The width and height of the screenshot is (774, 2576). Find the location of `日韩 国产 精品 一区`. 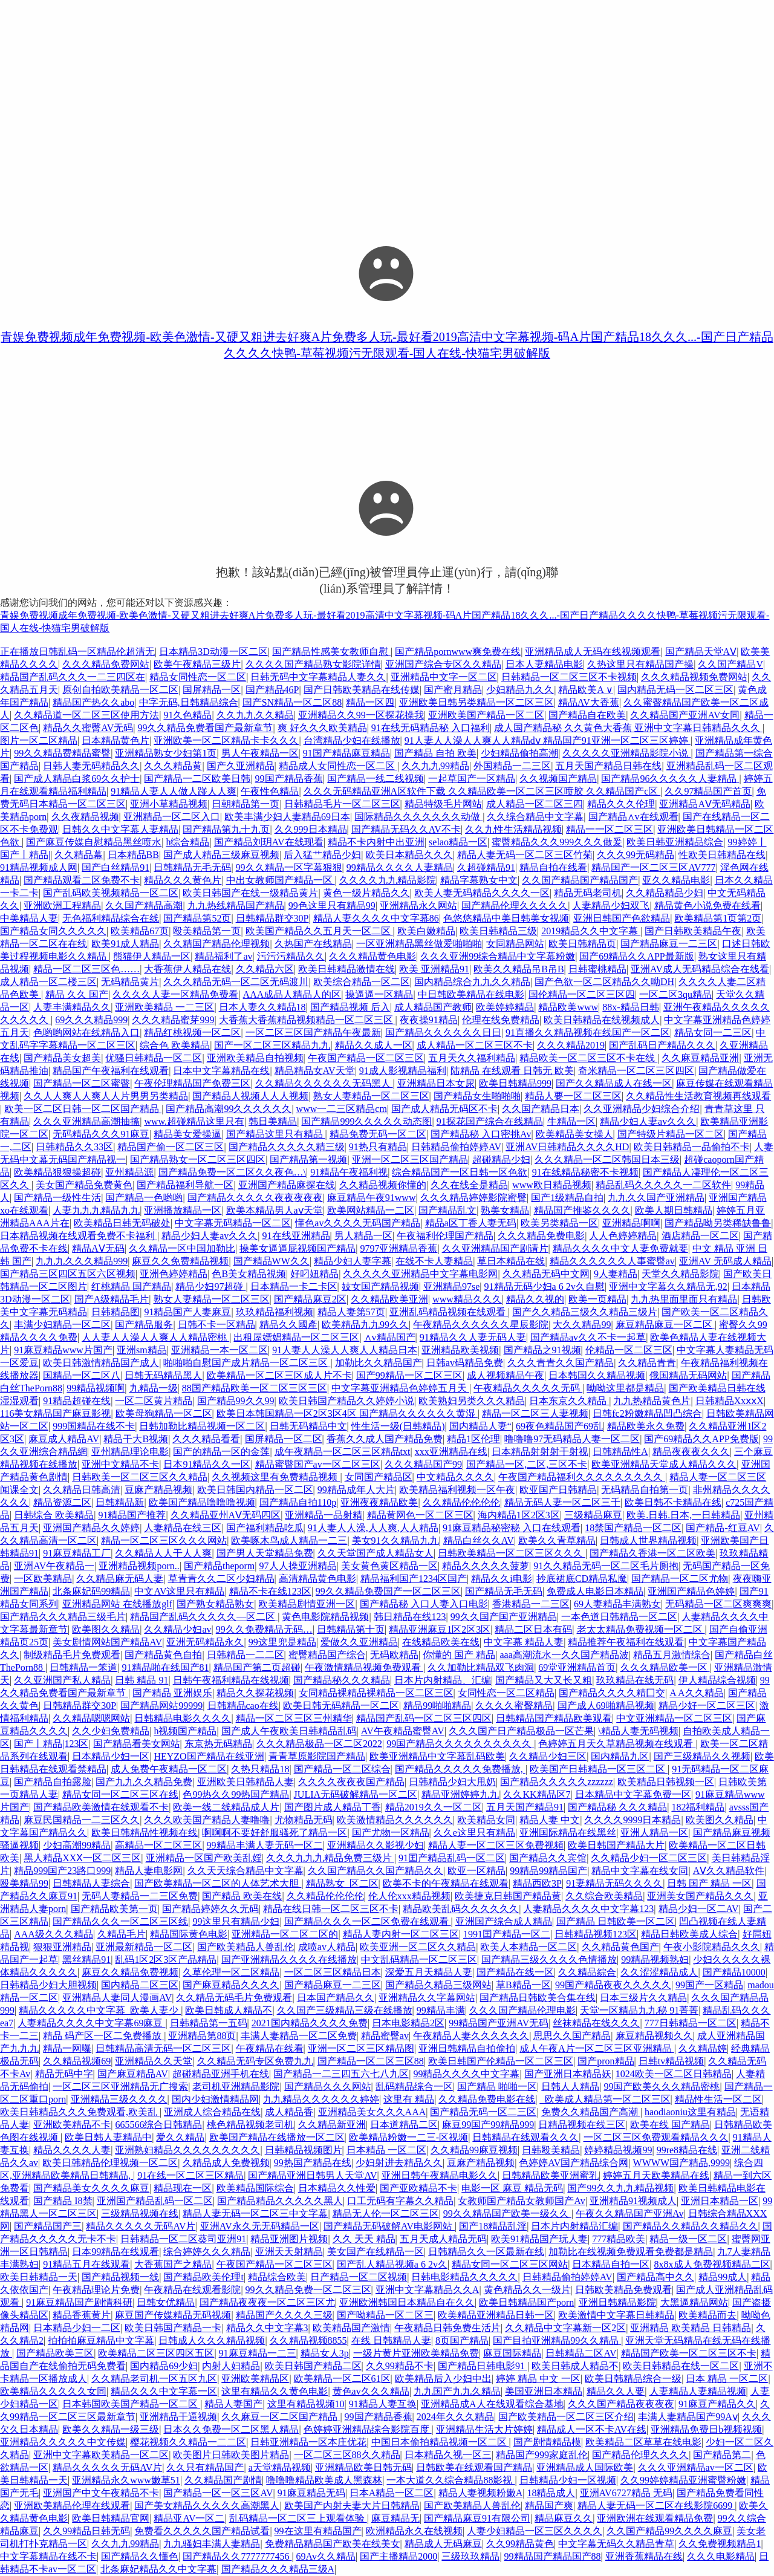

日韩 国产 精品 一区 is located at coordinates (709, 1883).